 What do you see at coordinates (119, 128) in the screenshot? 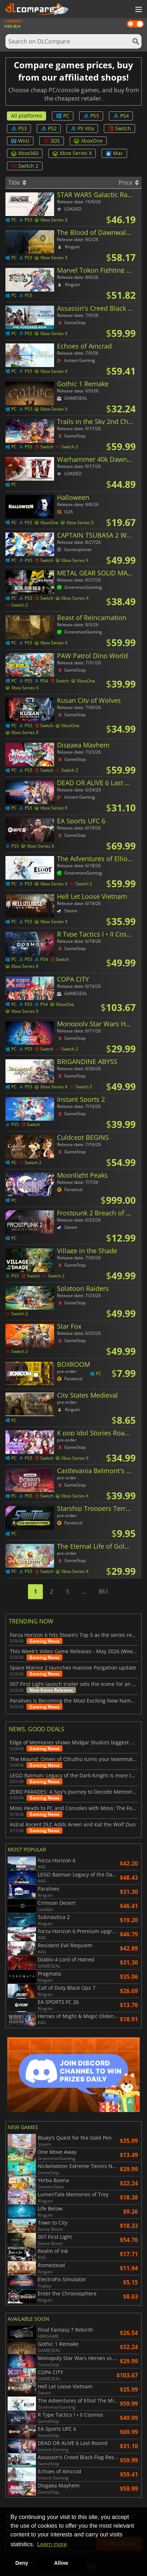
I see `Switch` at bounding box center [119, 128].